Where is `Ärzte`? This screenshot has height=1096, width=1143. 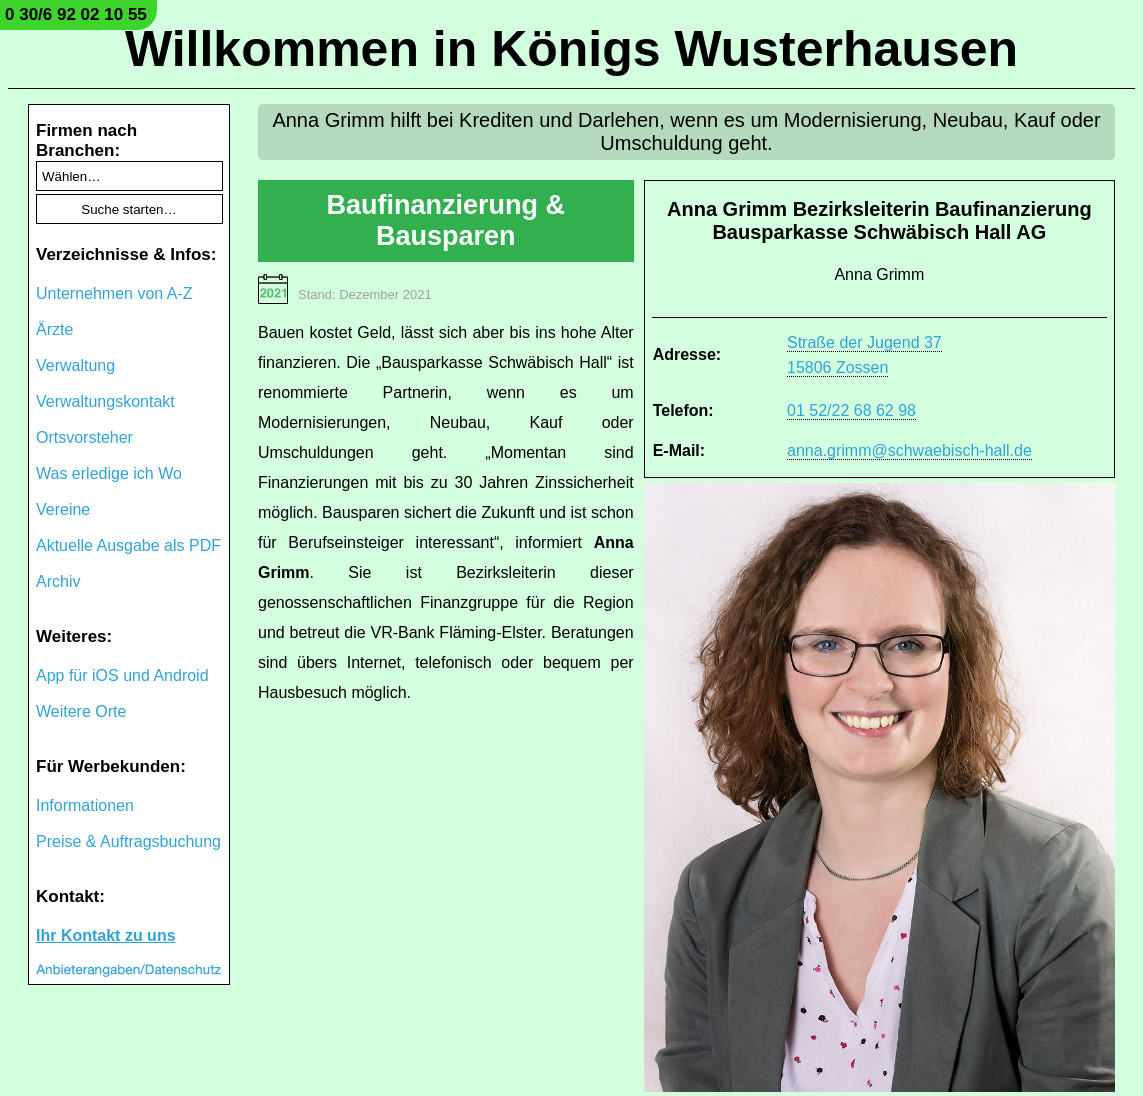 Ärzte is located at coordinates (54, 329).